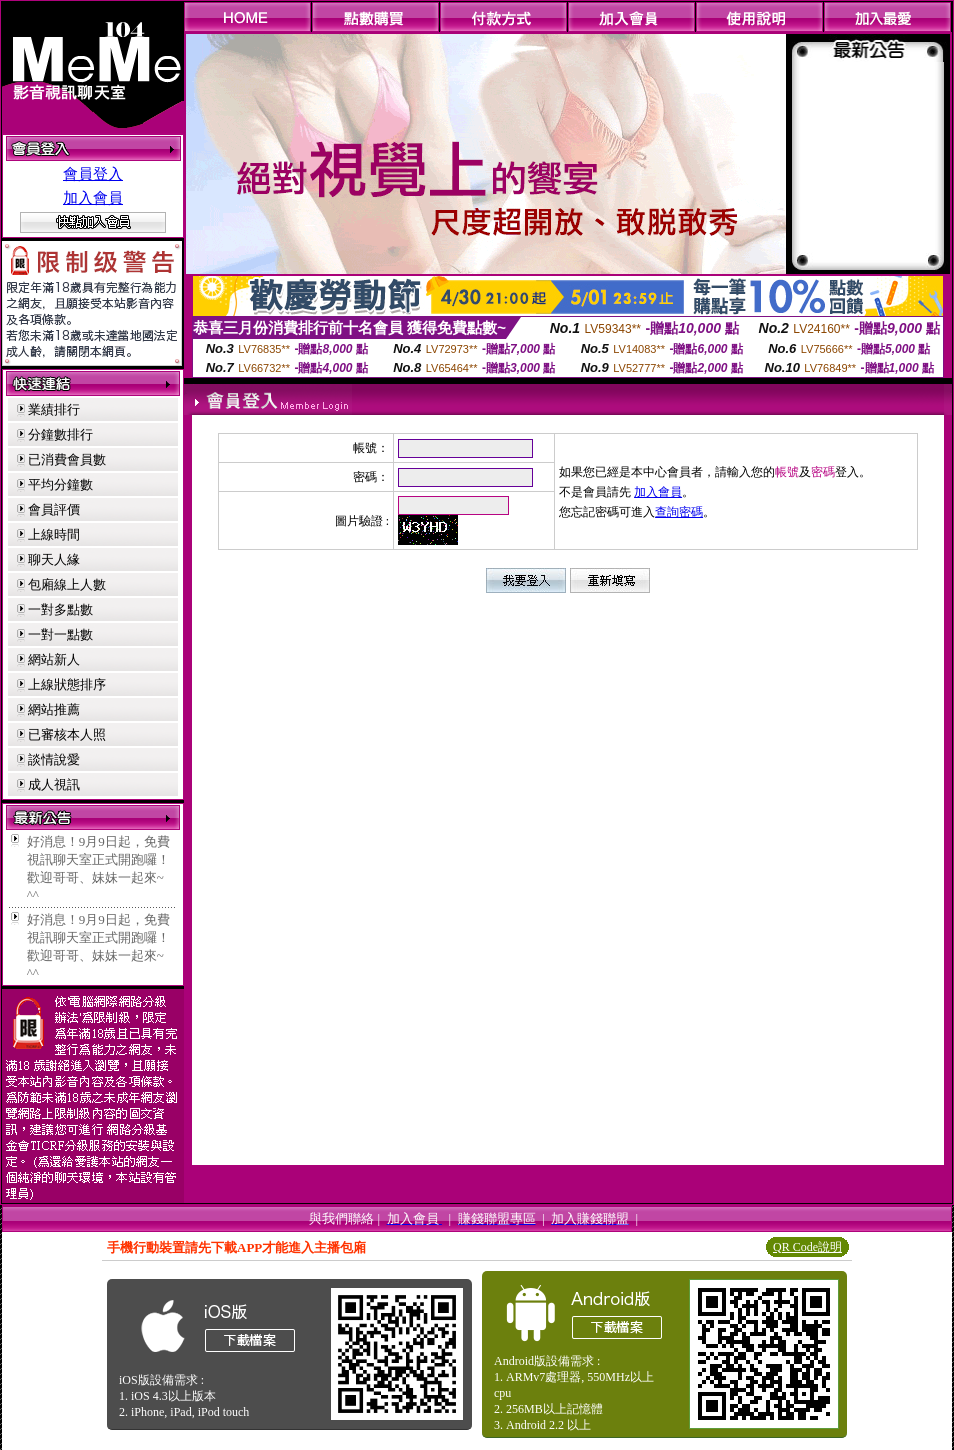  Describe the element at coordinates (60, 634) in the screenshot. I see `一對一點數` at that location.